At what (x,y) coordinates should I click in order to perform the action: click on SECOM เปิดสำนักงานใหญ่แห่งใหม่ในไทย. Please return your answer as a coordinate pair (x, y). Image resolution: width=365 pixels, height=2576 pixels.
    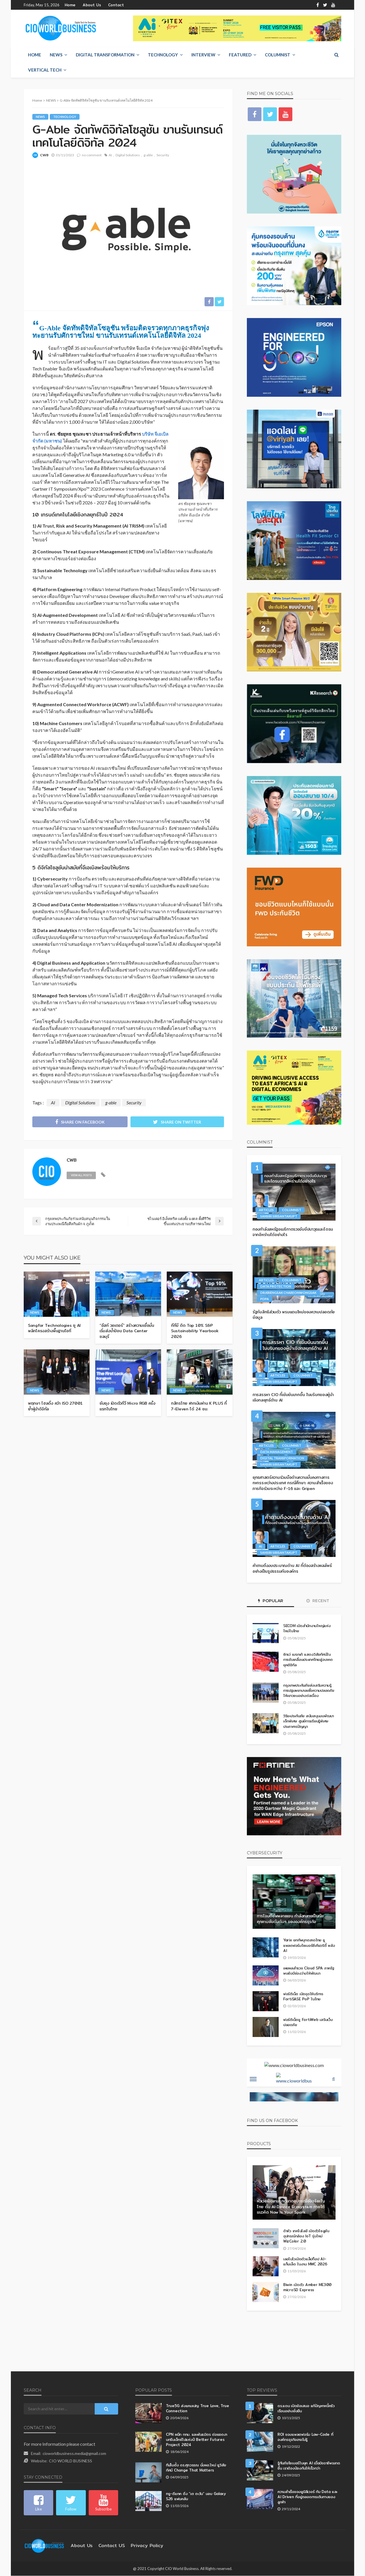
    Looking at the image, I should click on (307, 1628).